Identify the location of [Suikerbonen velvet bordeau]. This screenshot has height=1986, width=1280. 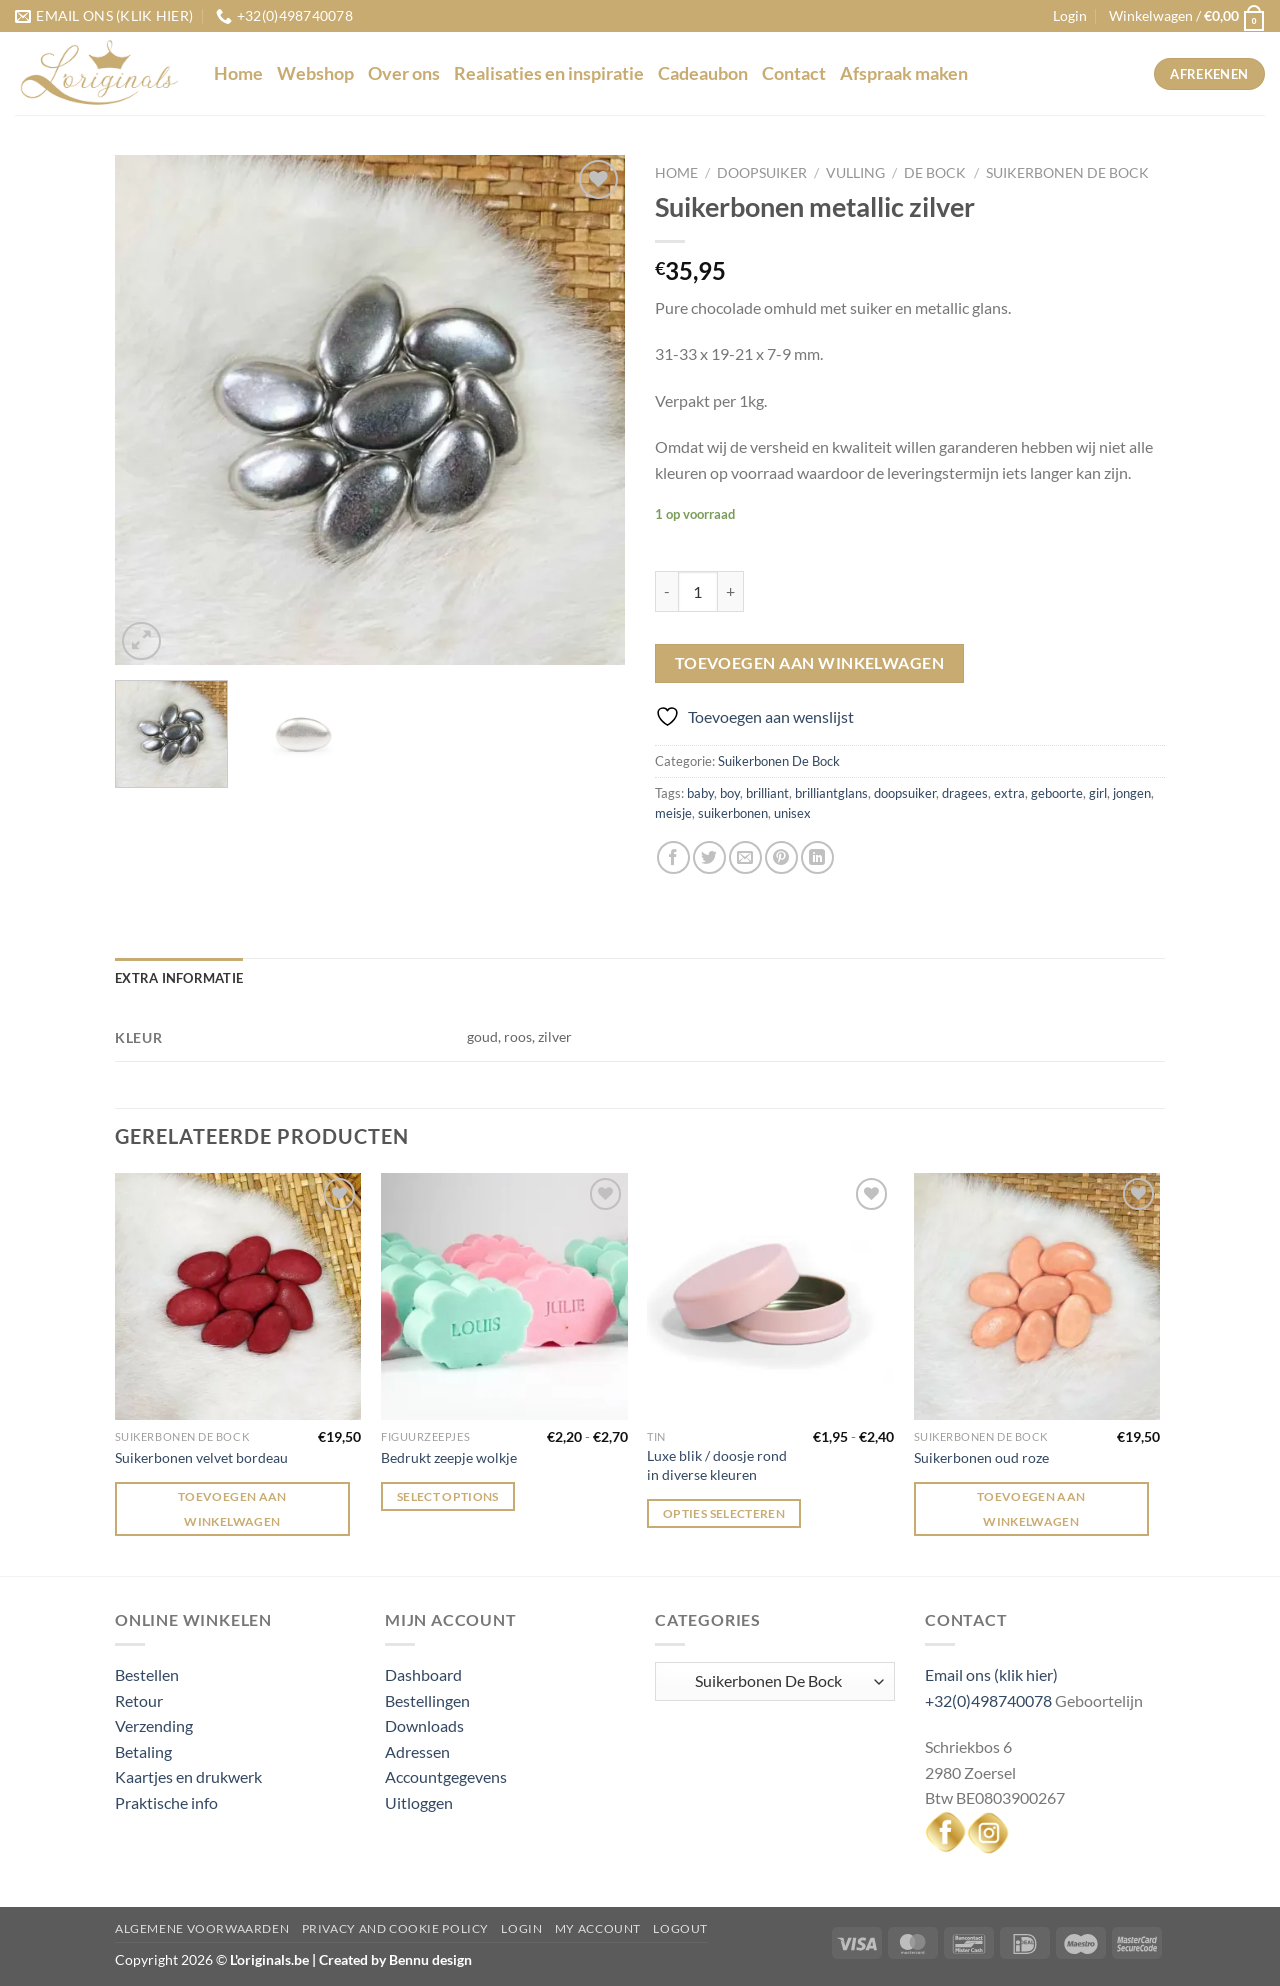
(238, 1296).